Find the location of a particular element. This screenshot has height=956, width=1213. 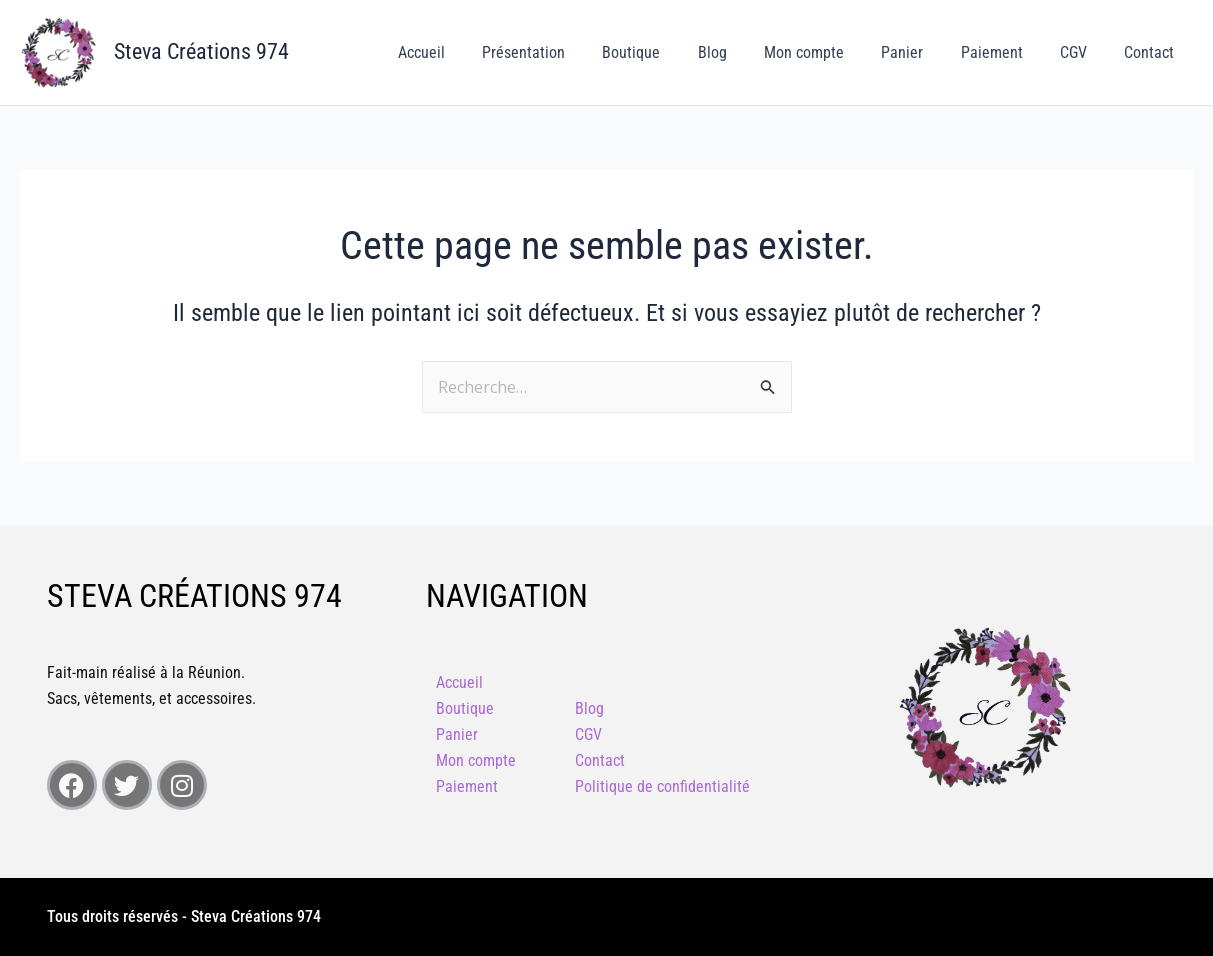

Paiement is located at coordinates (1005, 52).